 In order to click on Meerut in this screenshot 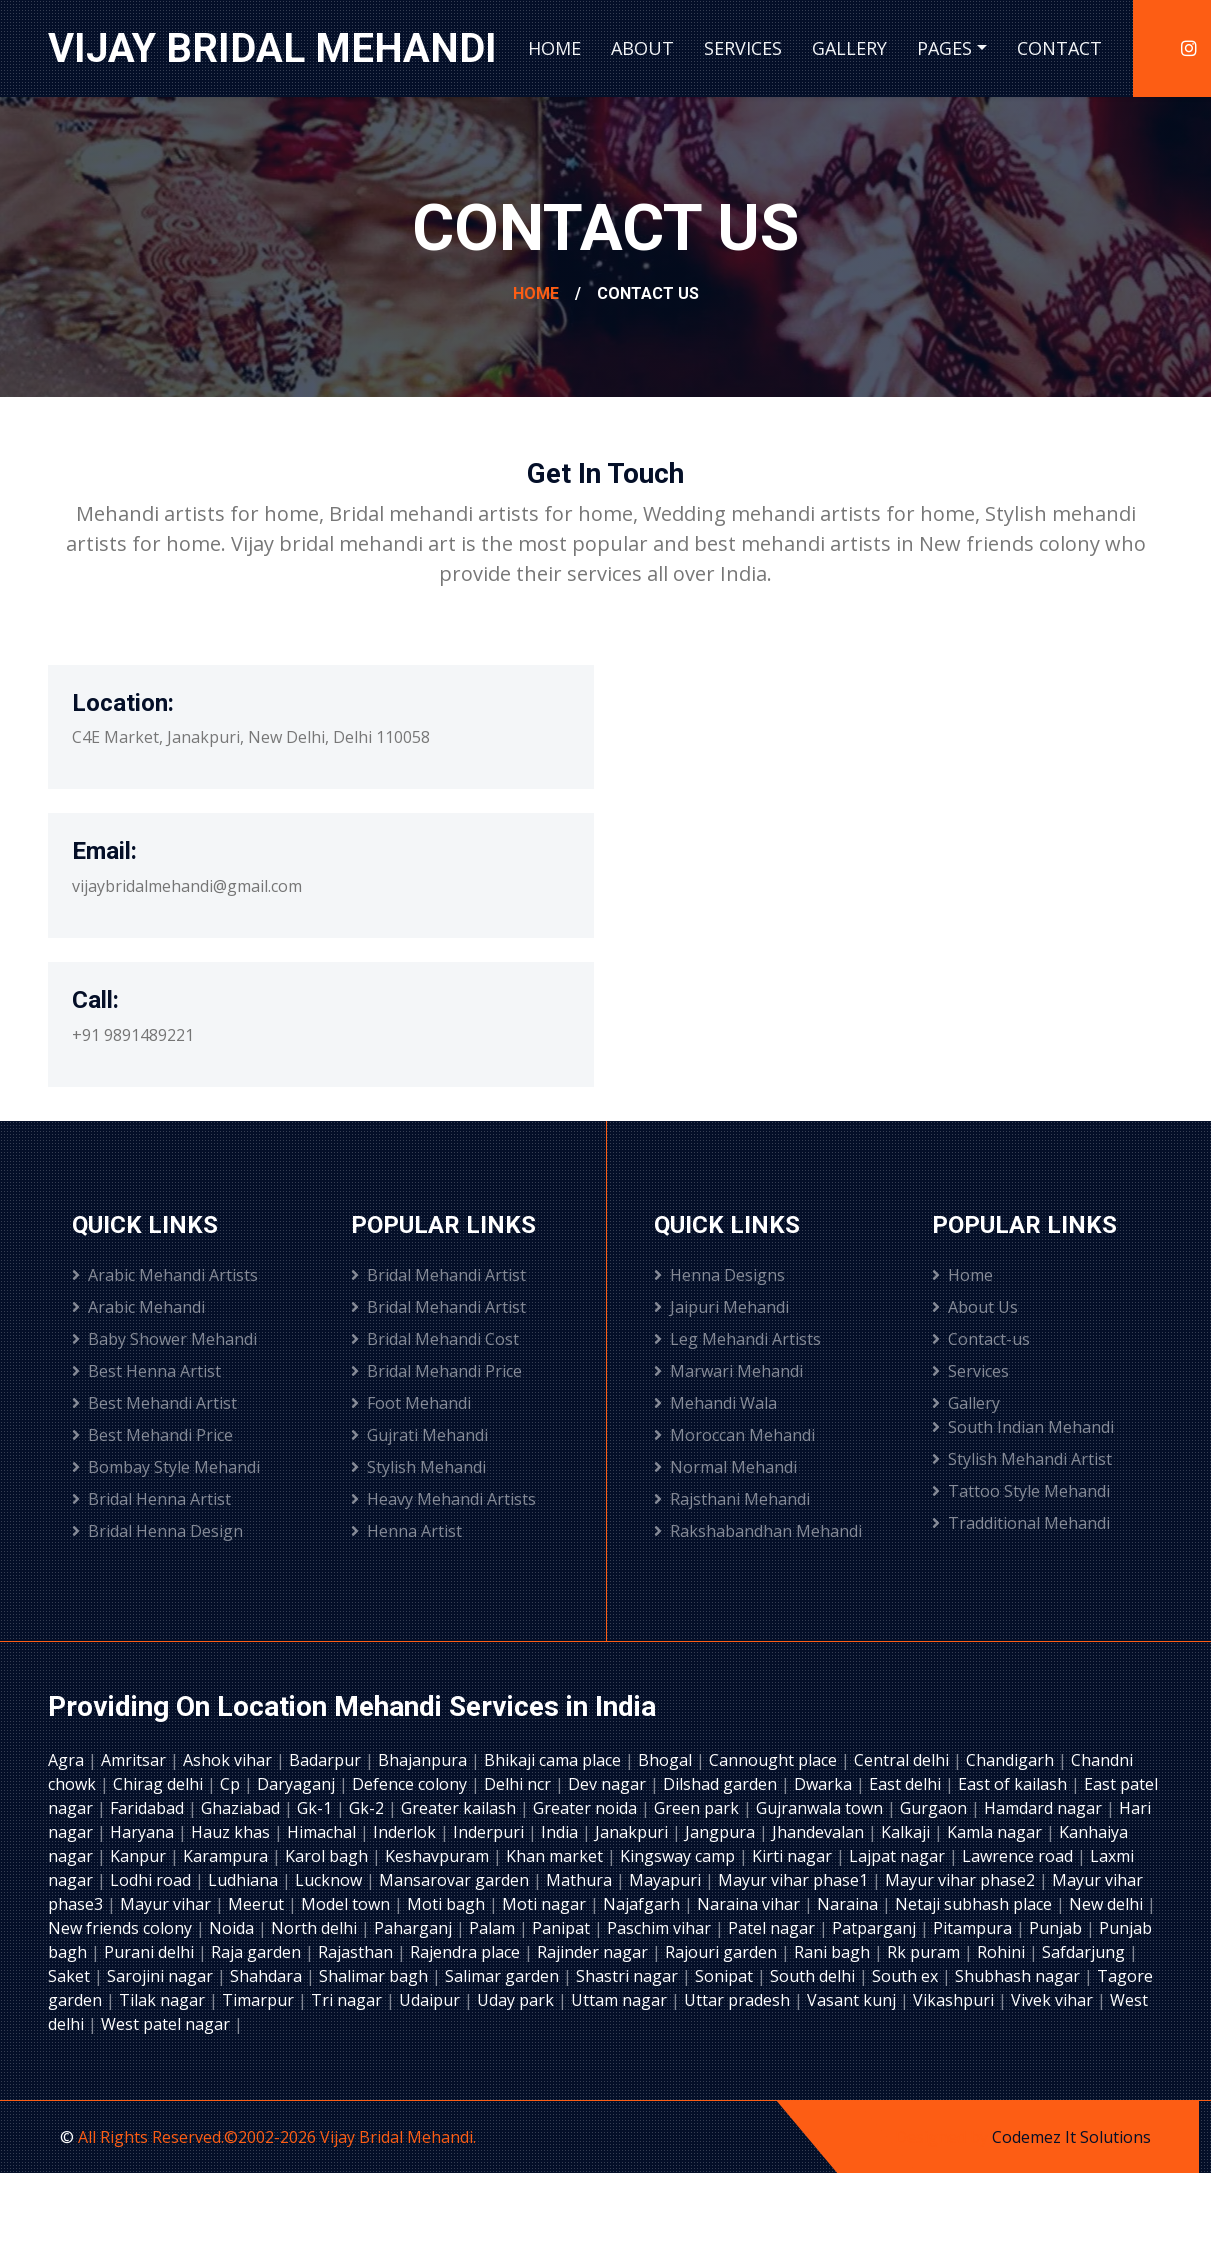, I will do `click(258, 1904)`.